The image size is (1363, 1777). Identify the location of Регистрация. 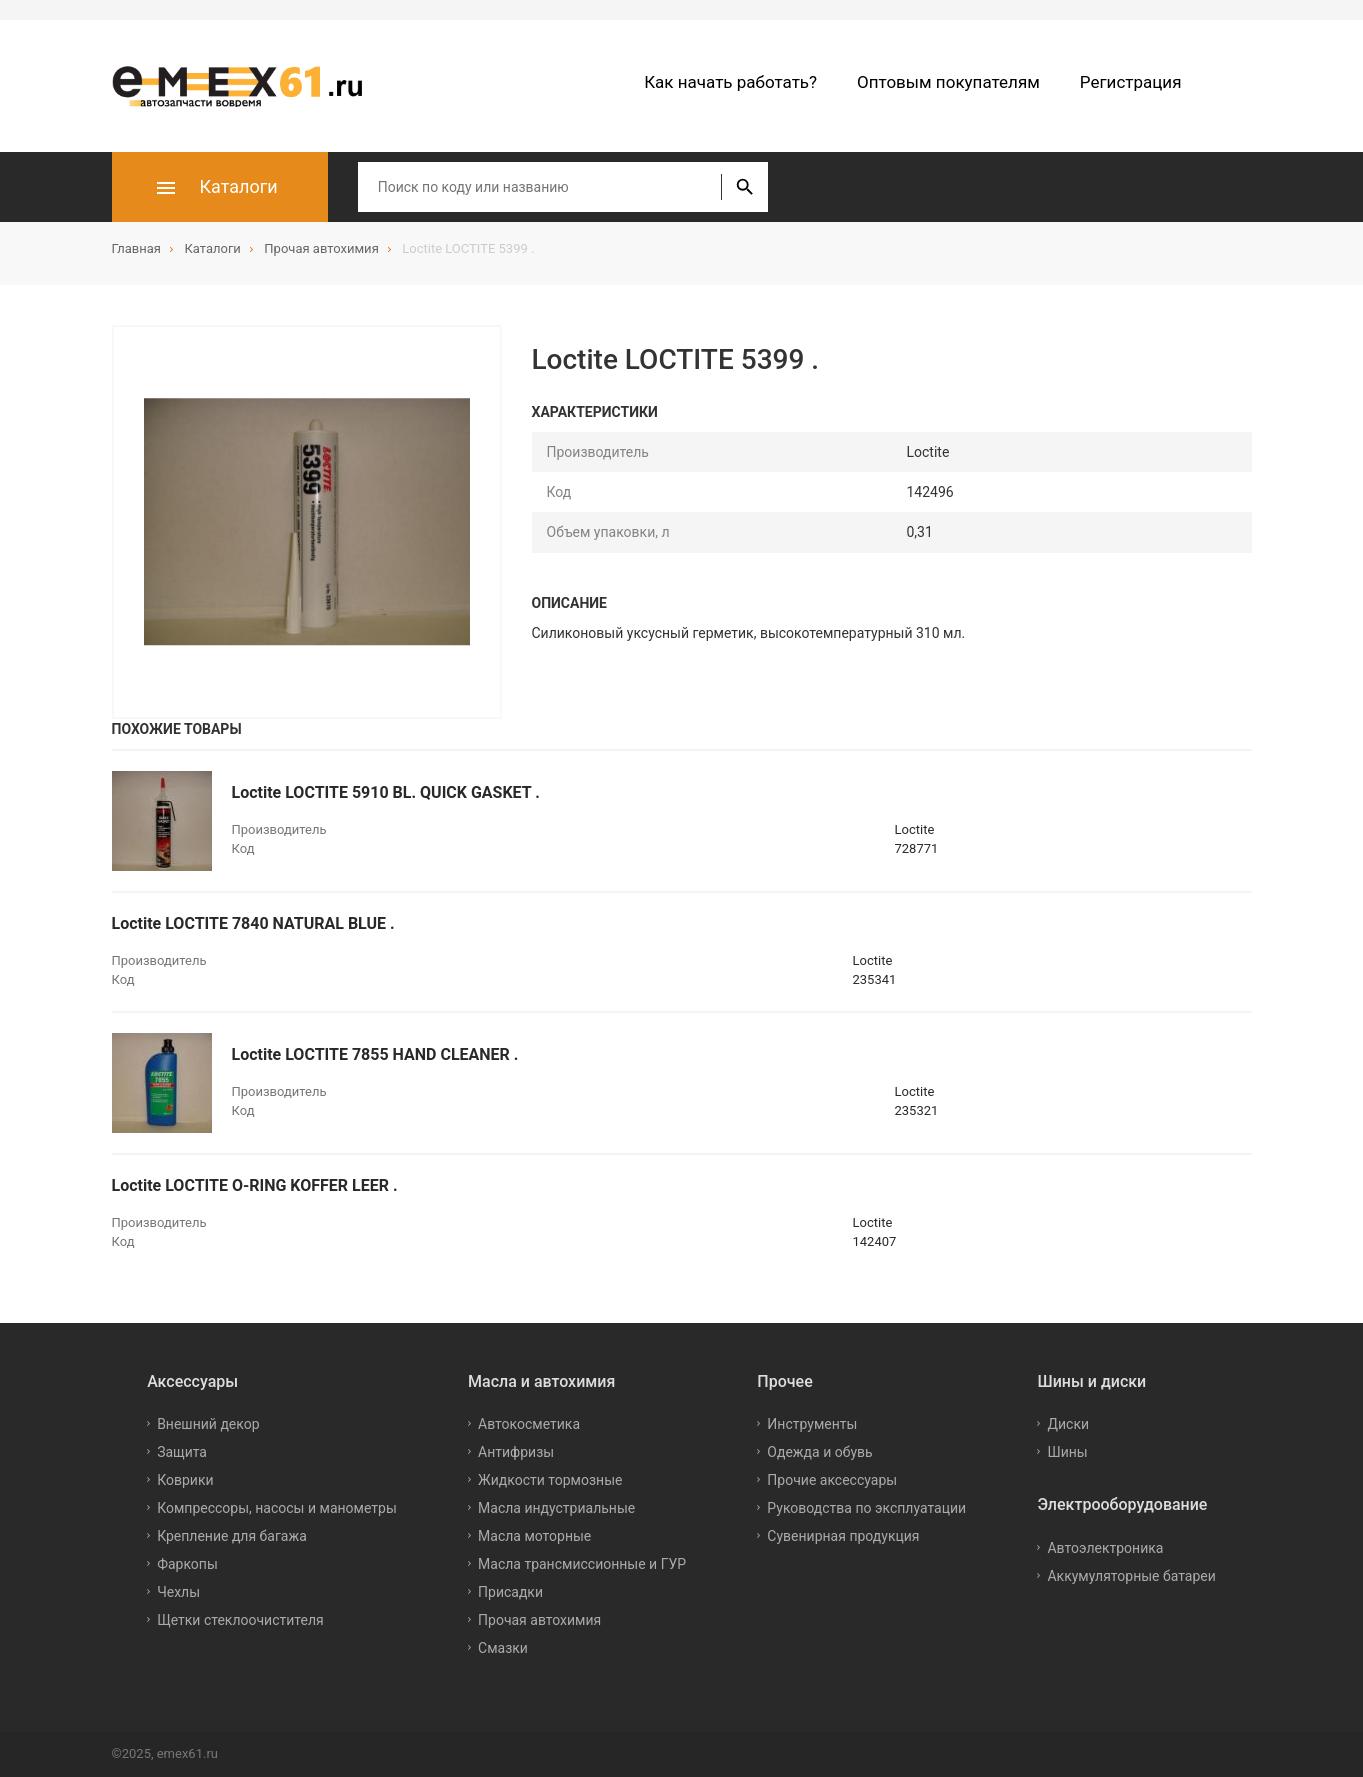
(1131, 82).